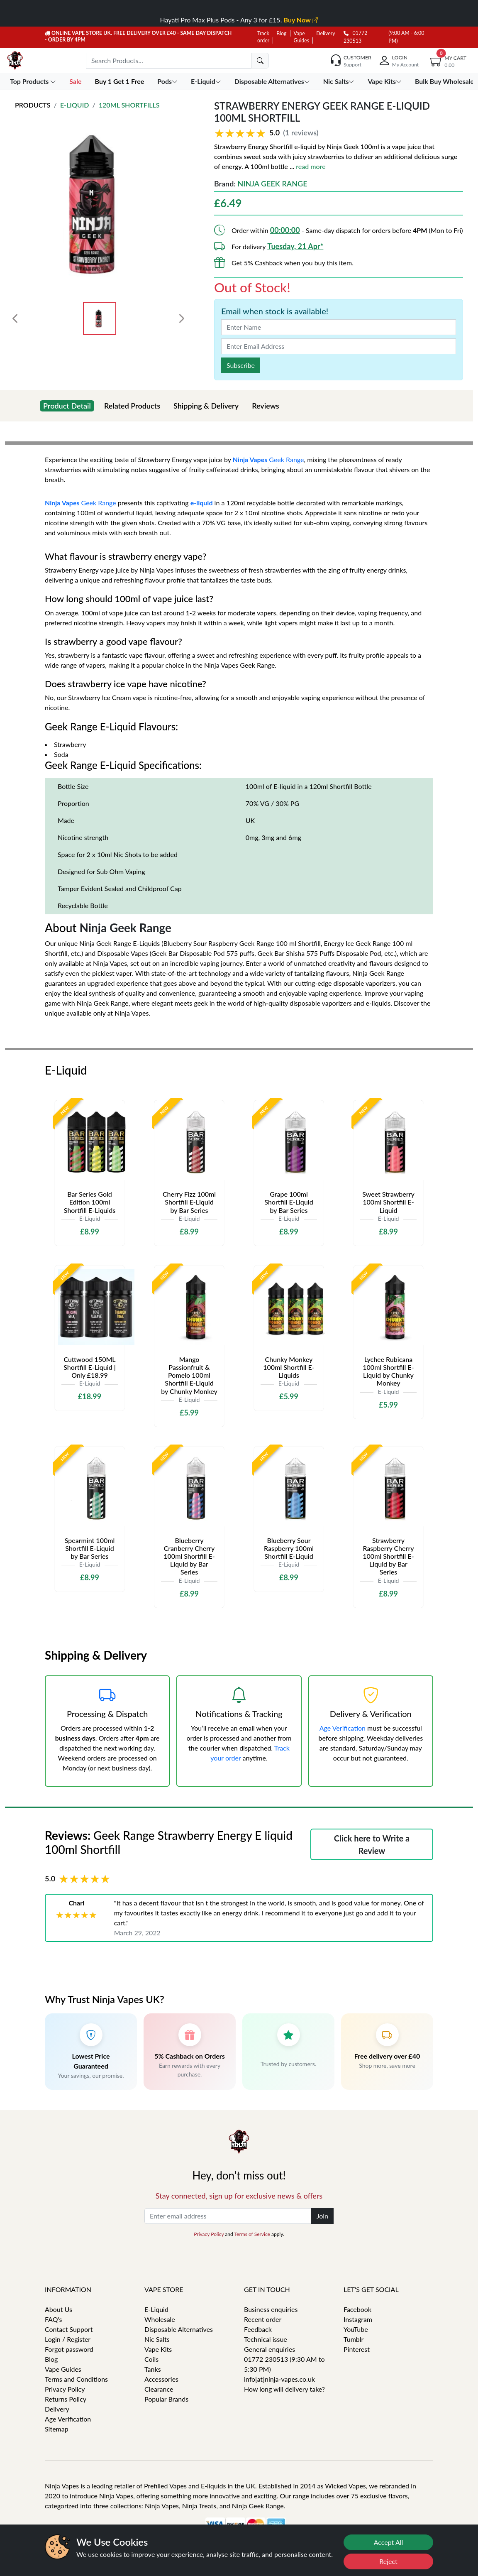 The width and height of the screenshot is (478, 2576). What do you see at coordinates (353, 2339) in the screenshot?
I see `Tumblr` at bounding box center [353, 2339].